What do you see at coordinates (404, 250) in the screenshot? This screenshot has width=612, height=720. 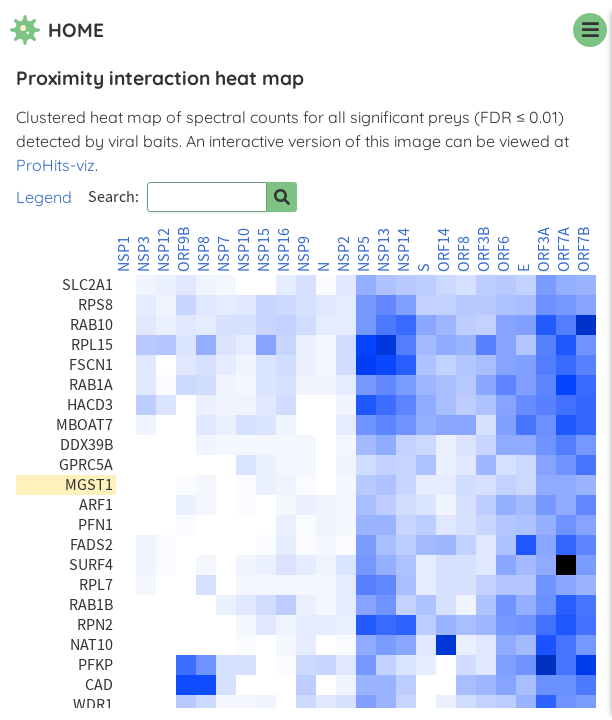 I see `NSP14` at bounding box center [404, 250].